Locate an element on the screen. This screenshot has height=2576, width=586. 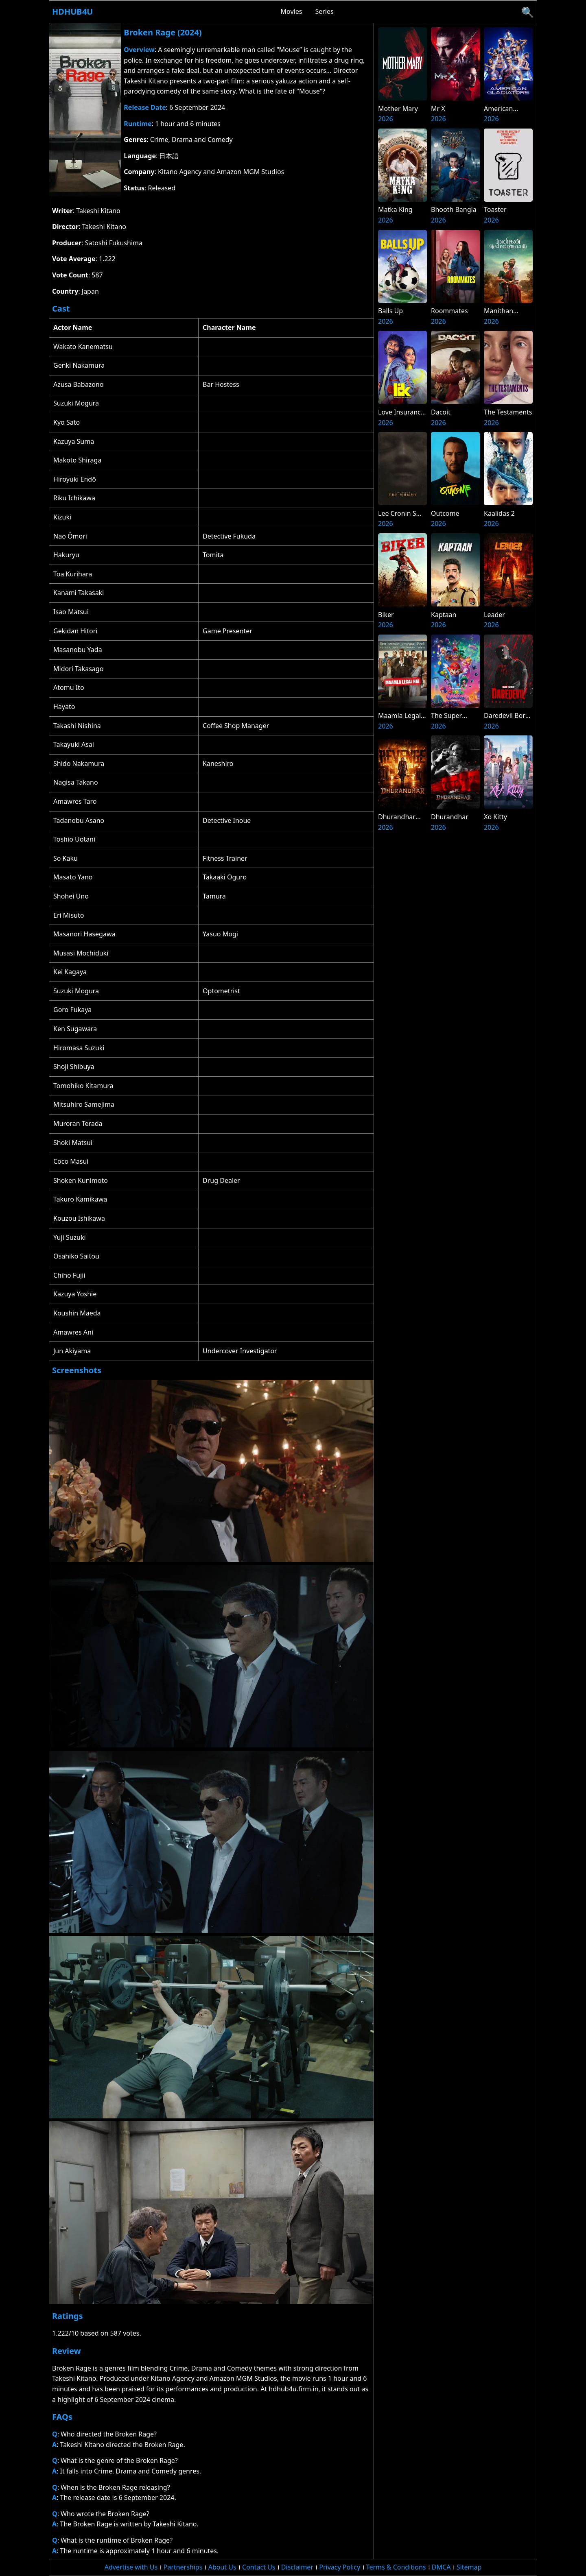
Movies is located at coordinates (291, 11).